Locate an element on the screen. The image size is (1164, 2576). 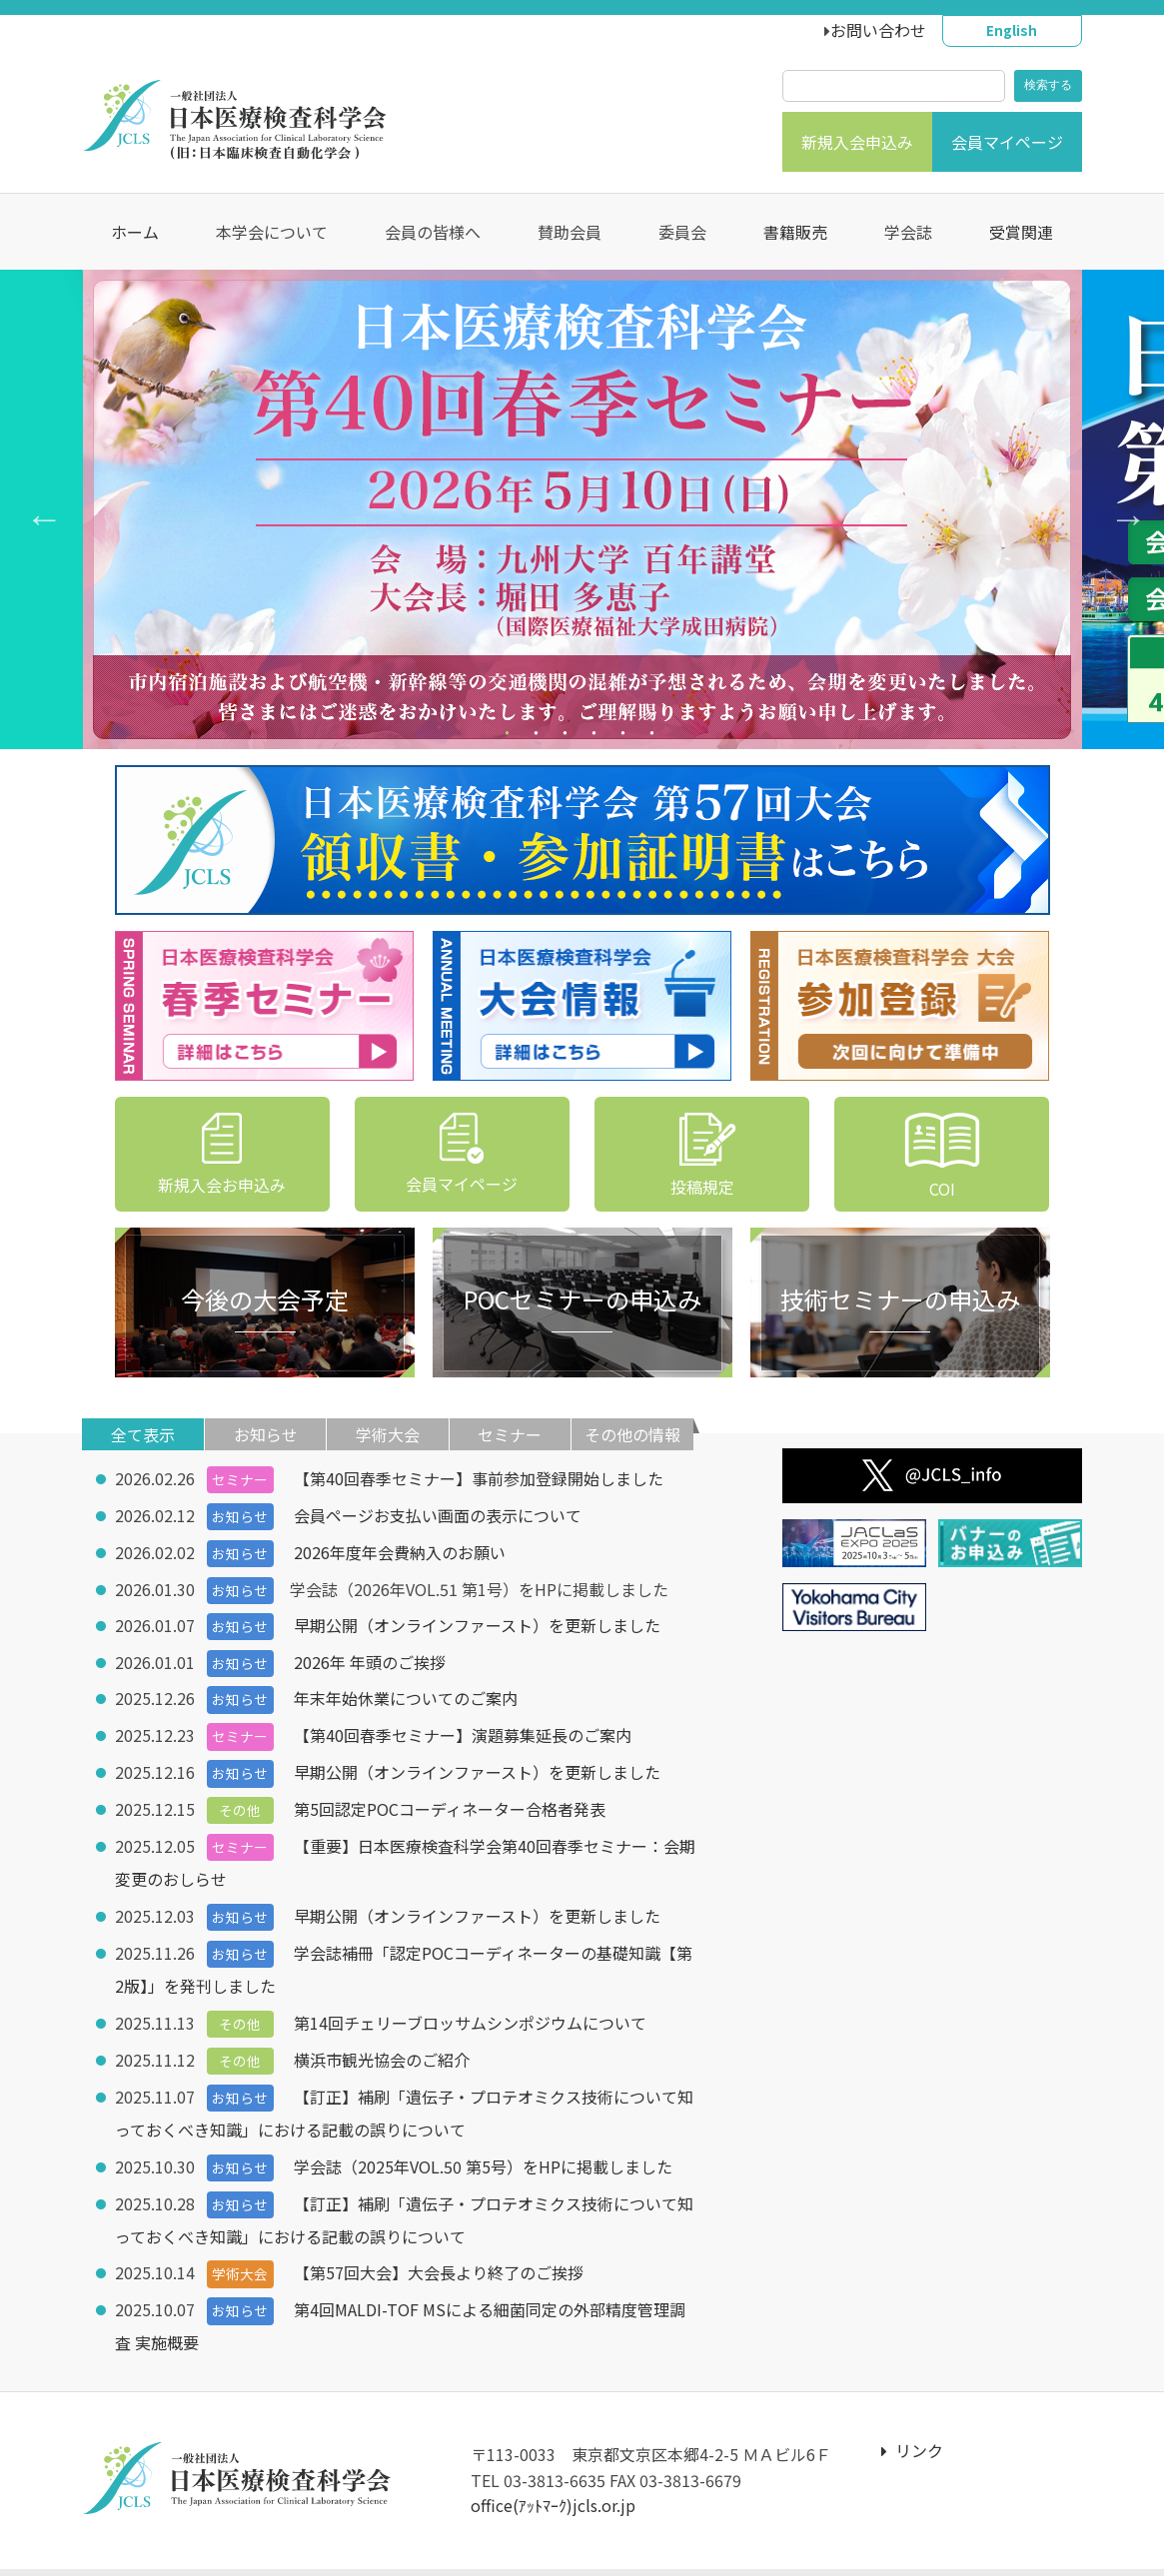
office(ｱｯﾄﾏｰｸ)jcls.or.jp is located at coordinates (553, 2483).